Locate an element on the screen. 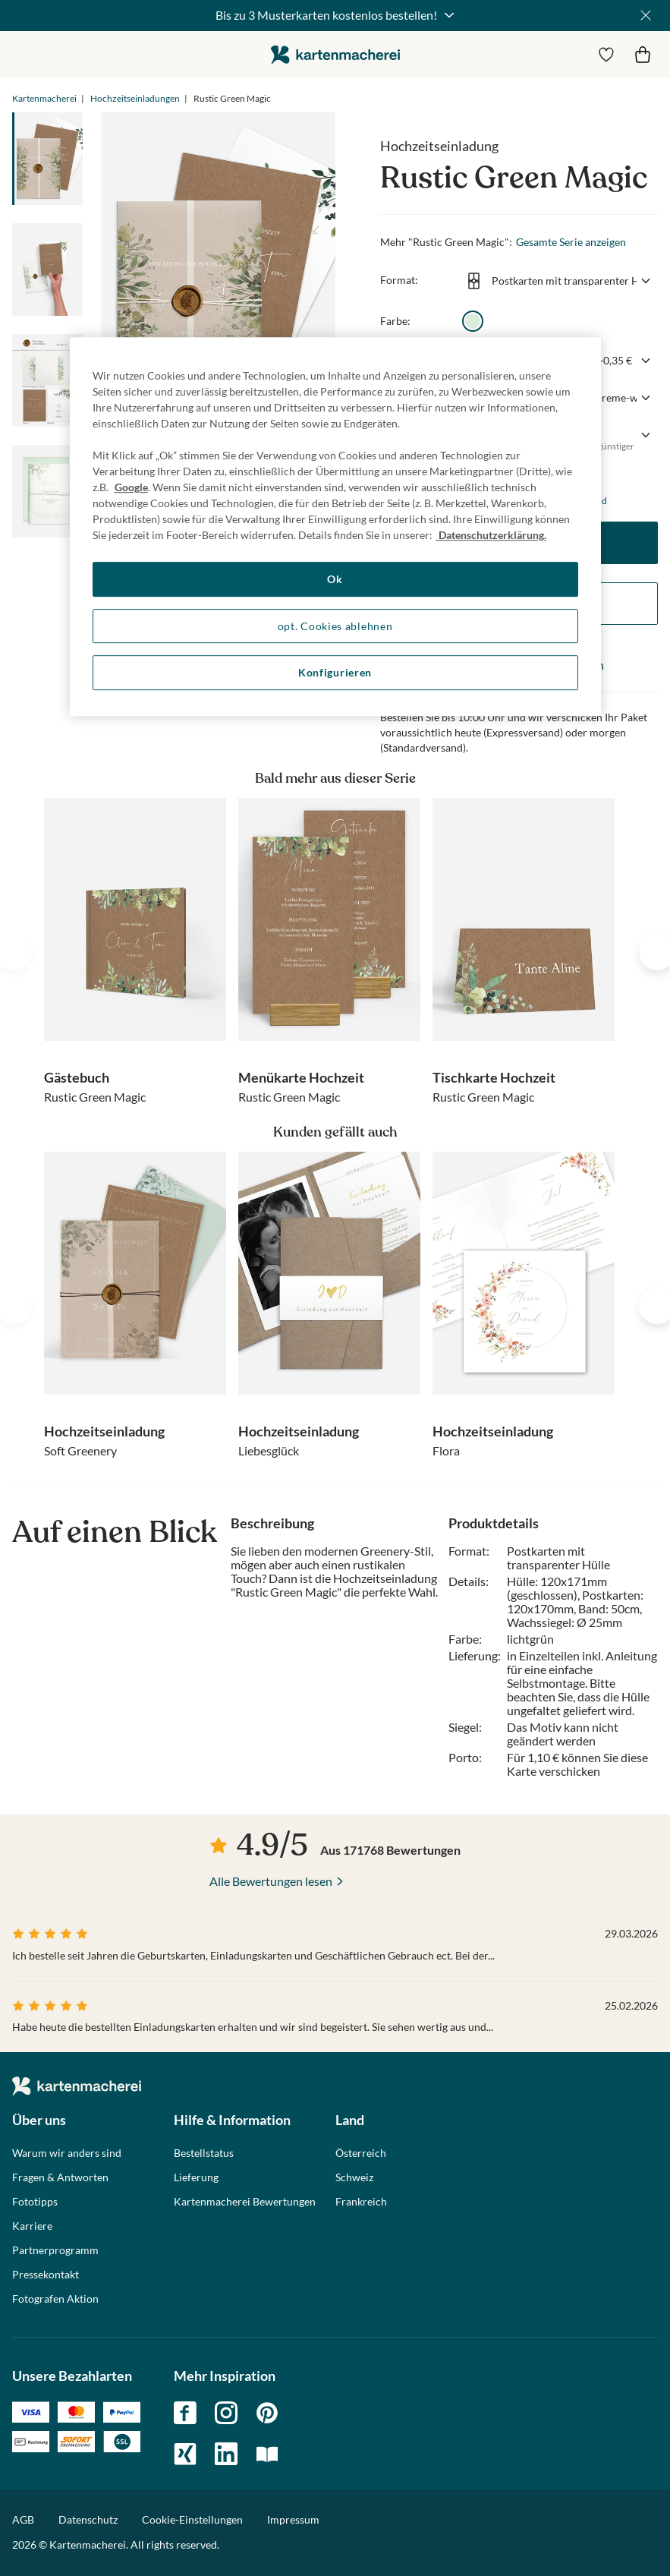  Google is located at coordinates (131, 487).